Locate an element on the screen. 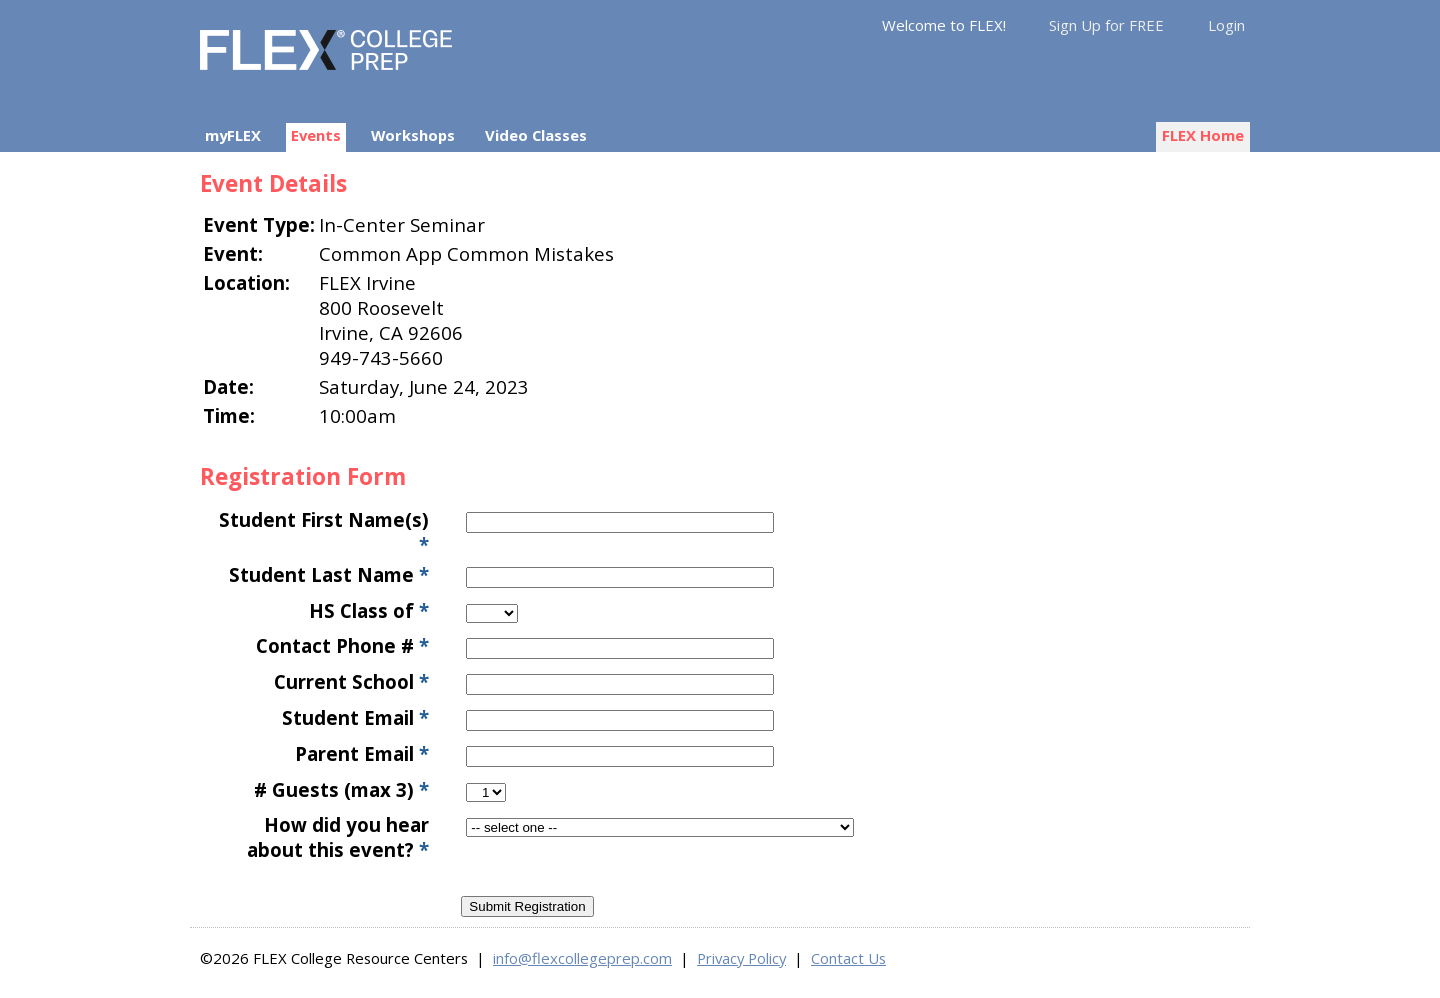  Contact Us is located at coordinates (848, 958).